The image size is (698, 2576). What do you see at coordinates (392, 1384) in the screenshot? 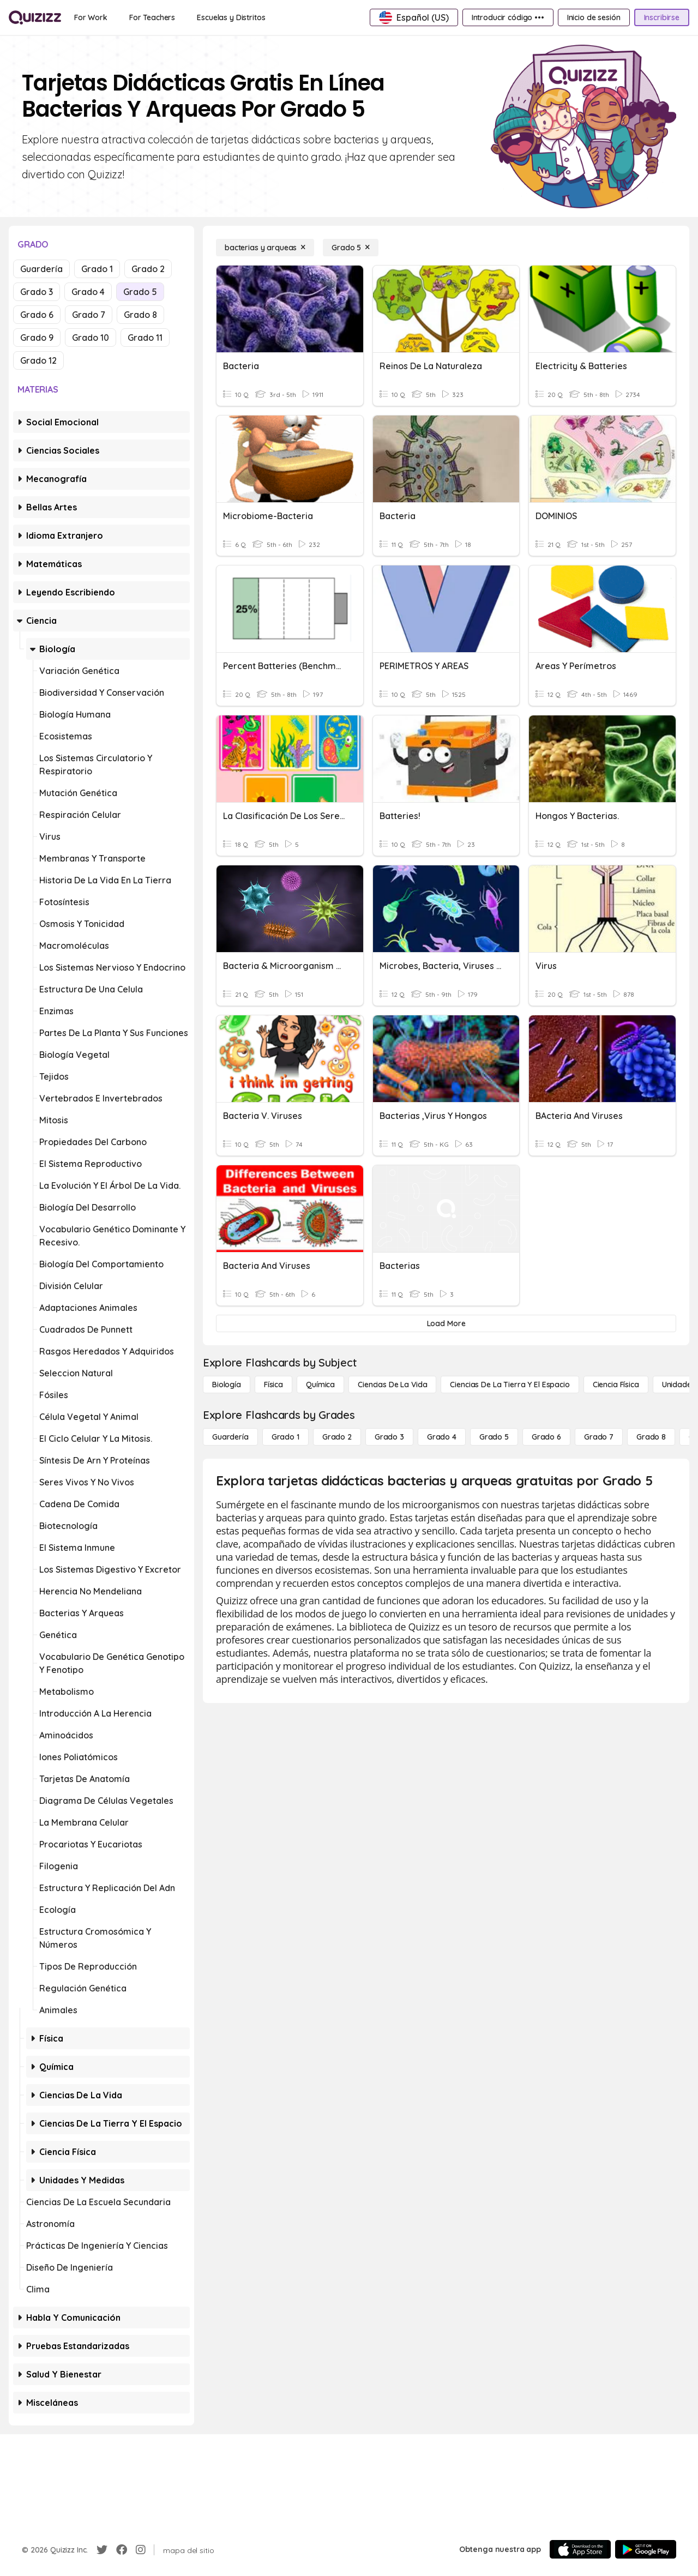
I see `[Ciencias de la vida]` at bounding box center [392, 1384].